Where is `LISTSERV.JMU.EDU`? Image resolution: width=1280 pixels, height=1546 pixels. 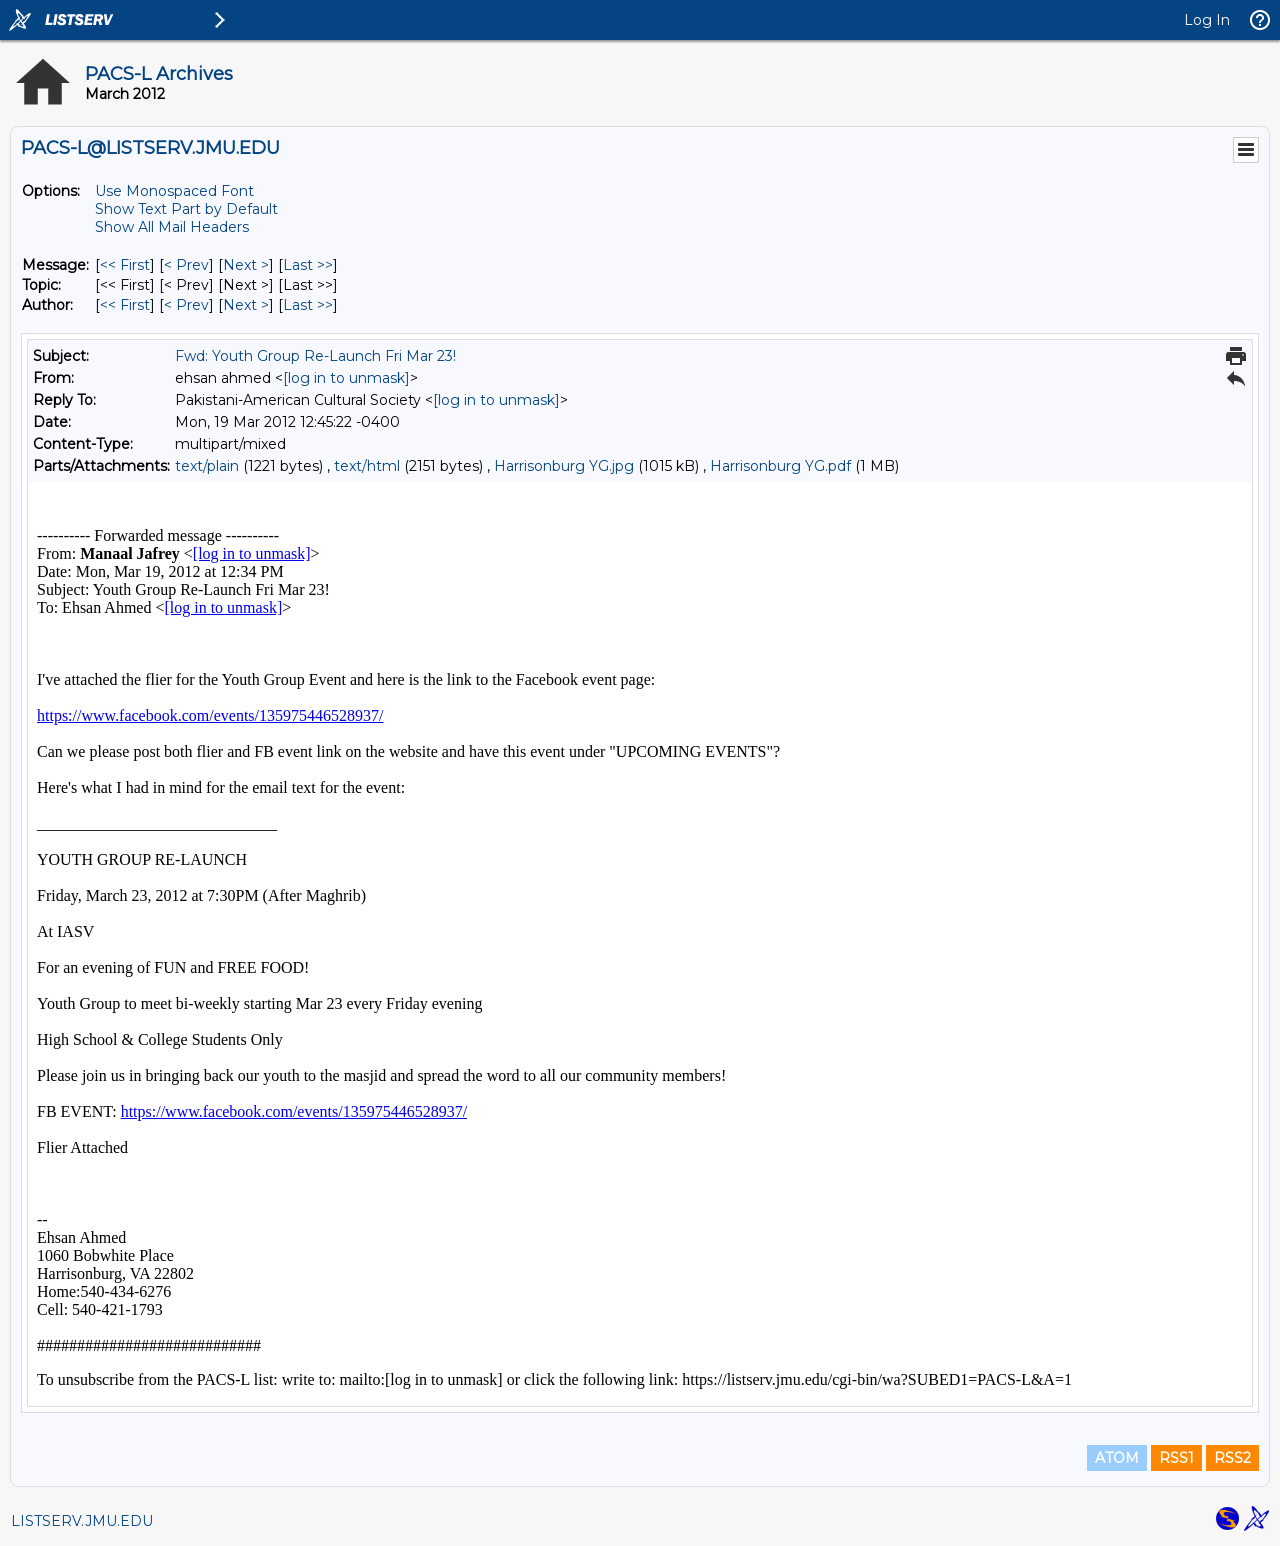
LISTSERV.JMU.EDU is located at coordinates (82, 1521).